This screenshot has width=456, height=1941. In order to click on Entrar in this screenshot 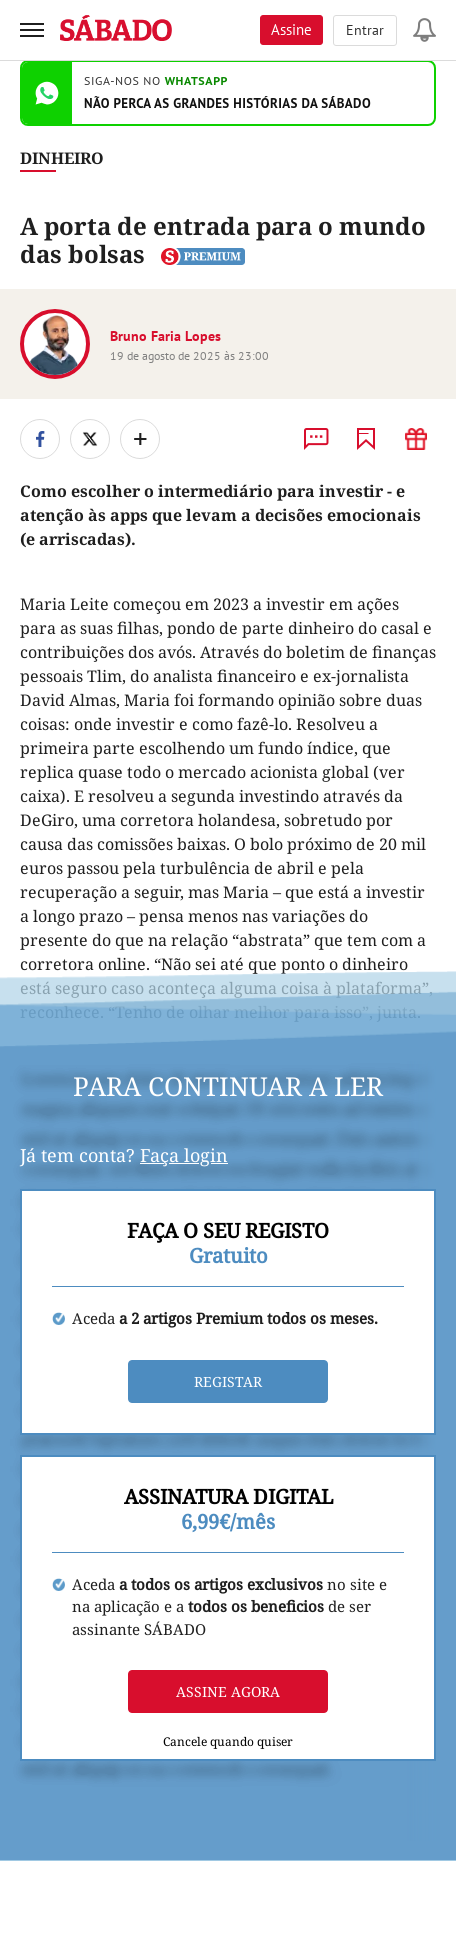, I will do `click(365, 30)`.